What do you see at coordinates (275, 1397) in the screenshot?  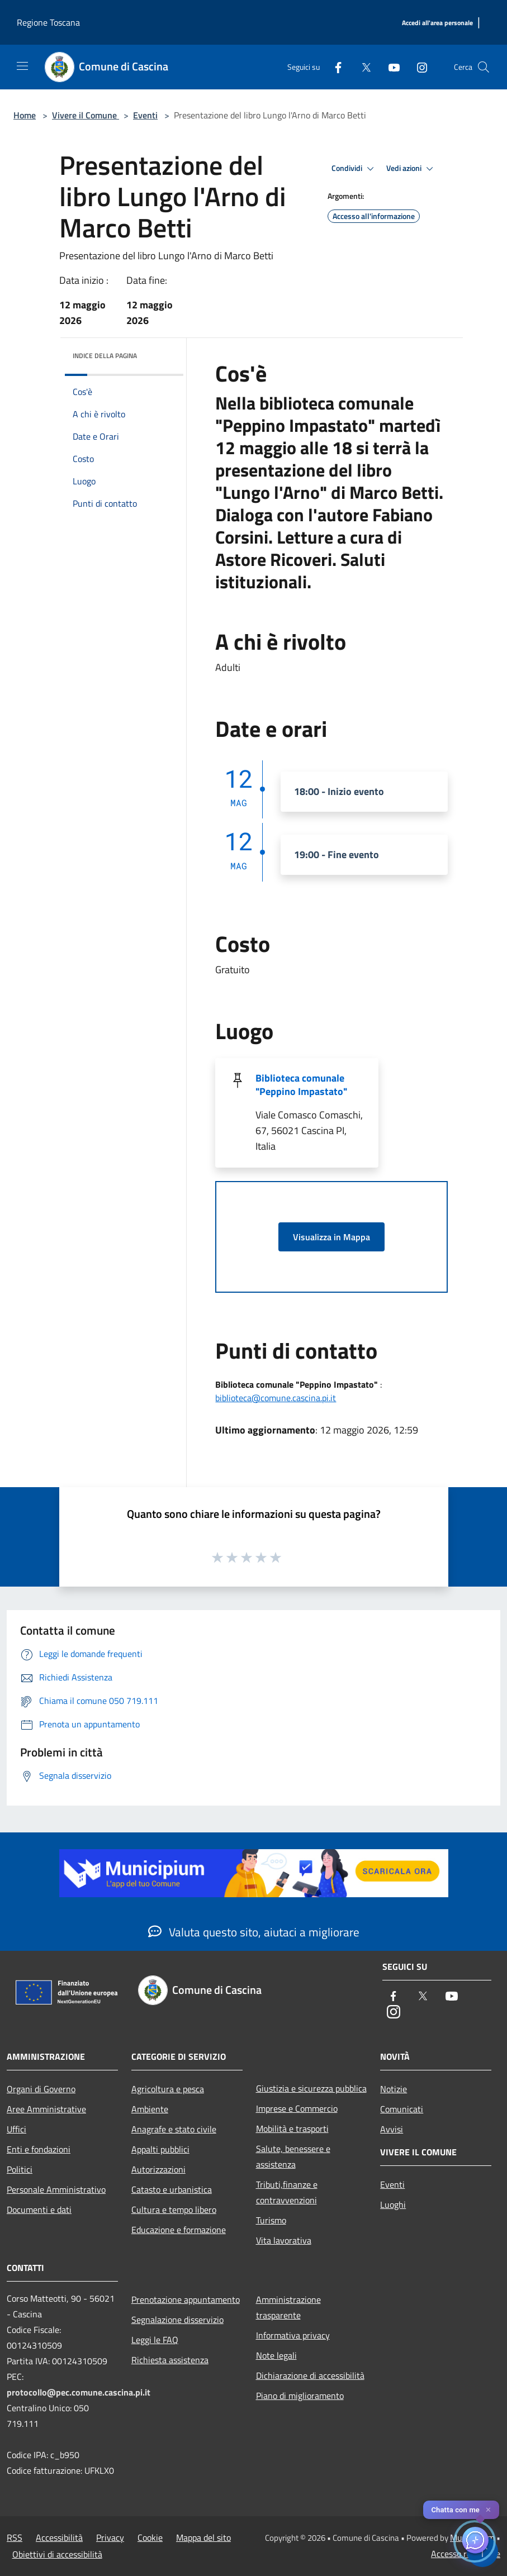 I see `biblioteca@comune.cascina.pi.it` at bounding box center [275, 1397].